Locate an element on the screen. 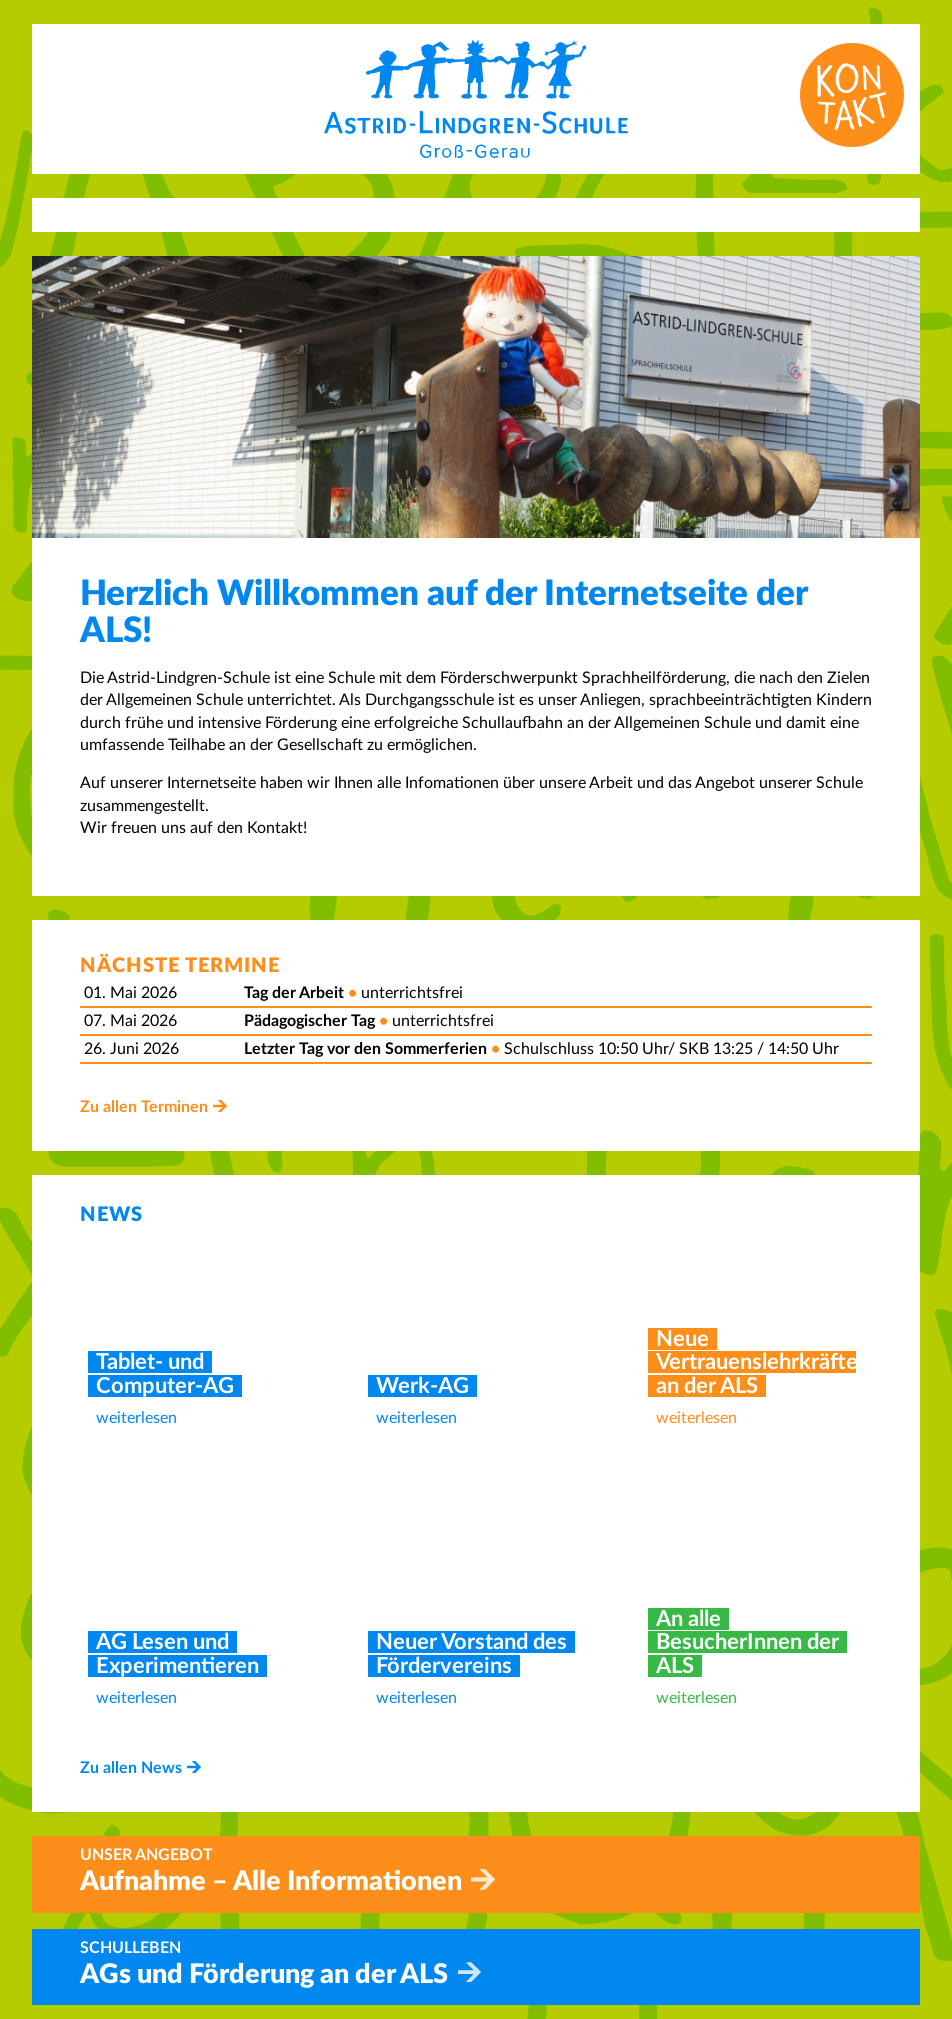 Image resolution: width=952 pixels, height=2019 pixels. Kontakt is located at coordinates (520, 1893).